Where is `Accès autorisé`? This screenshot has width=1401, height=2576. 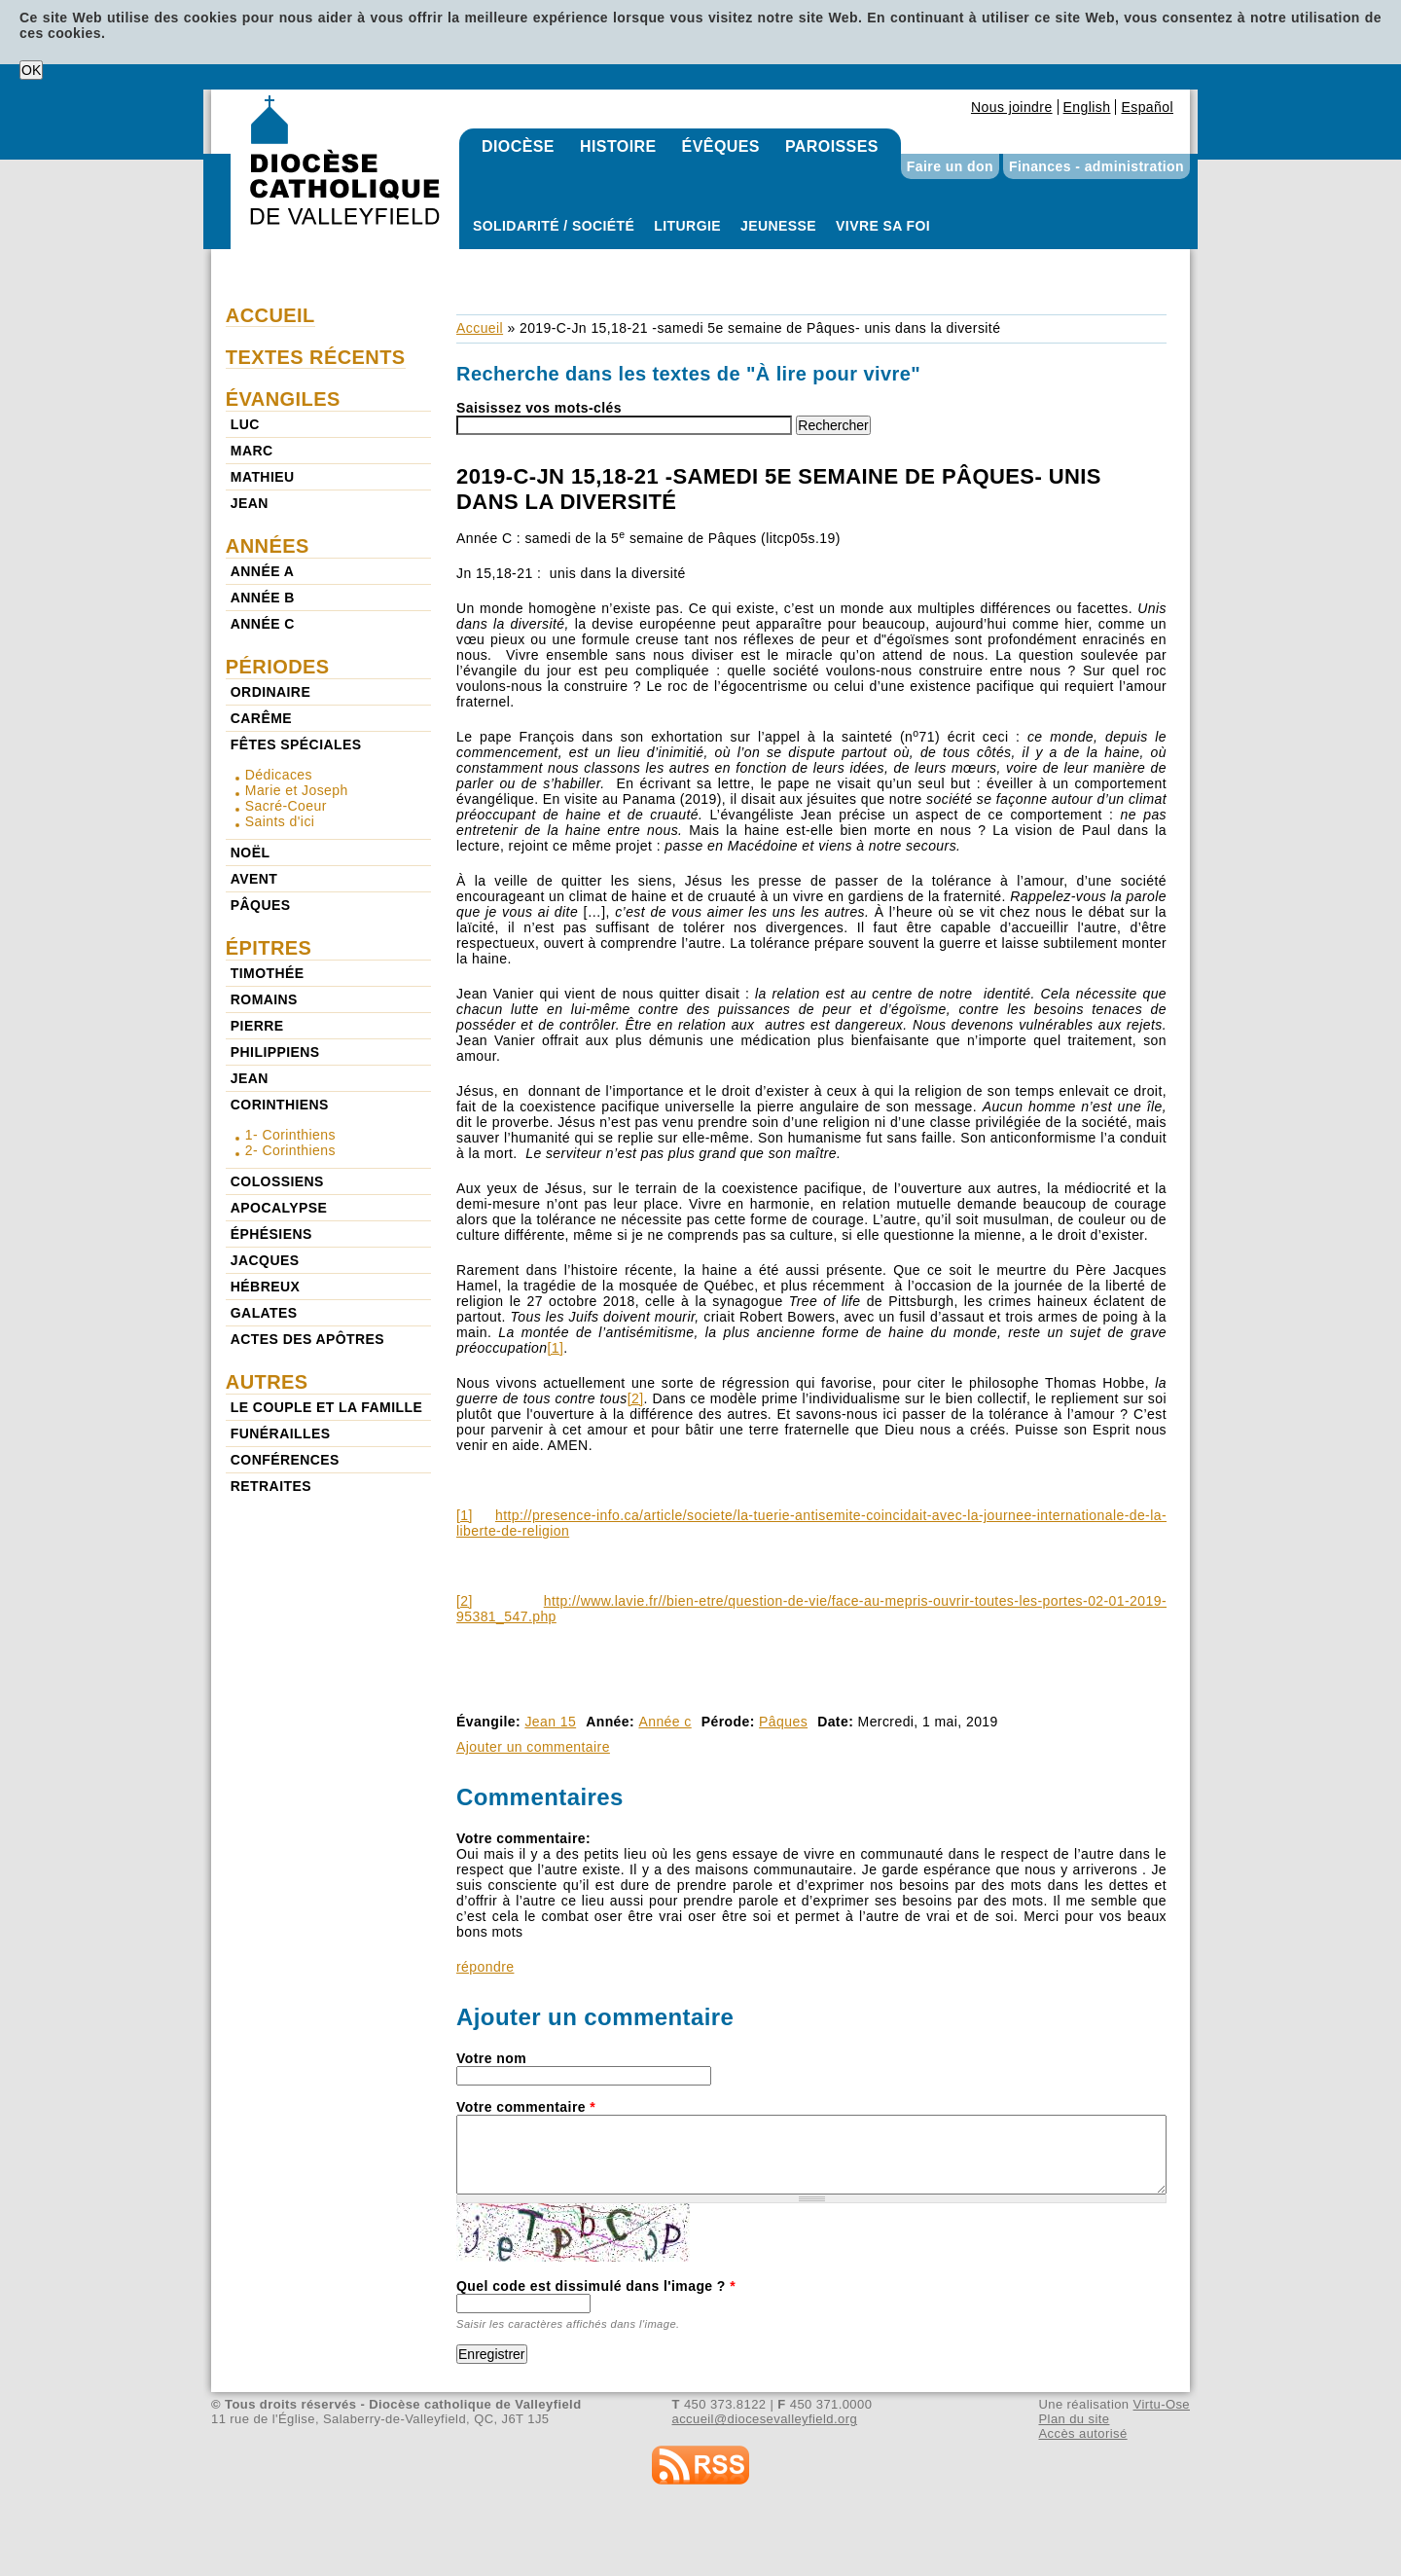 Accès autorisé is located at coordinates (1082, 2433).